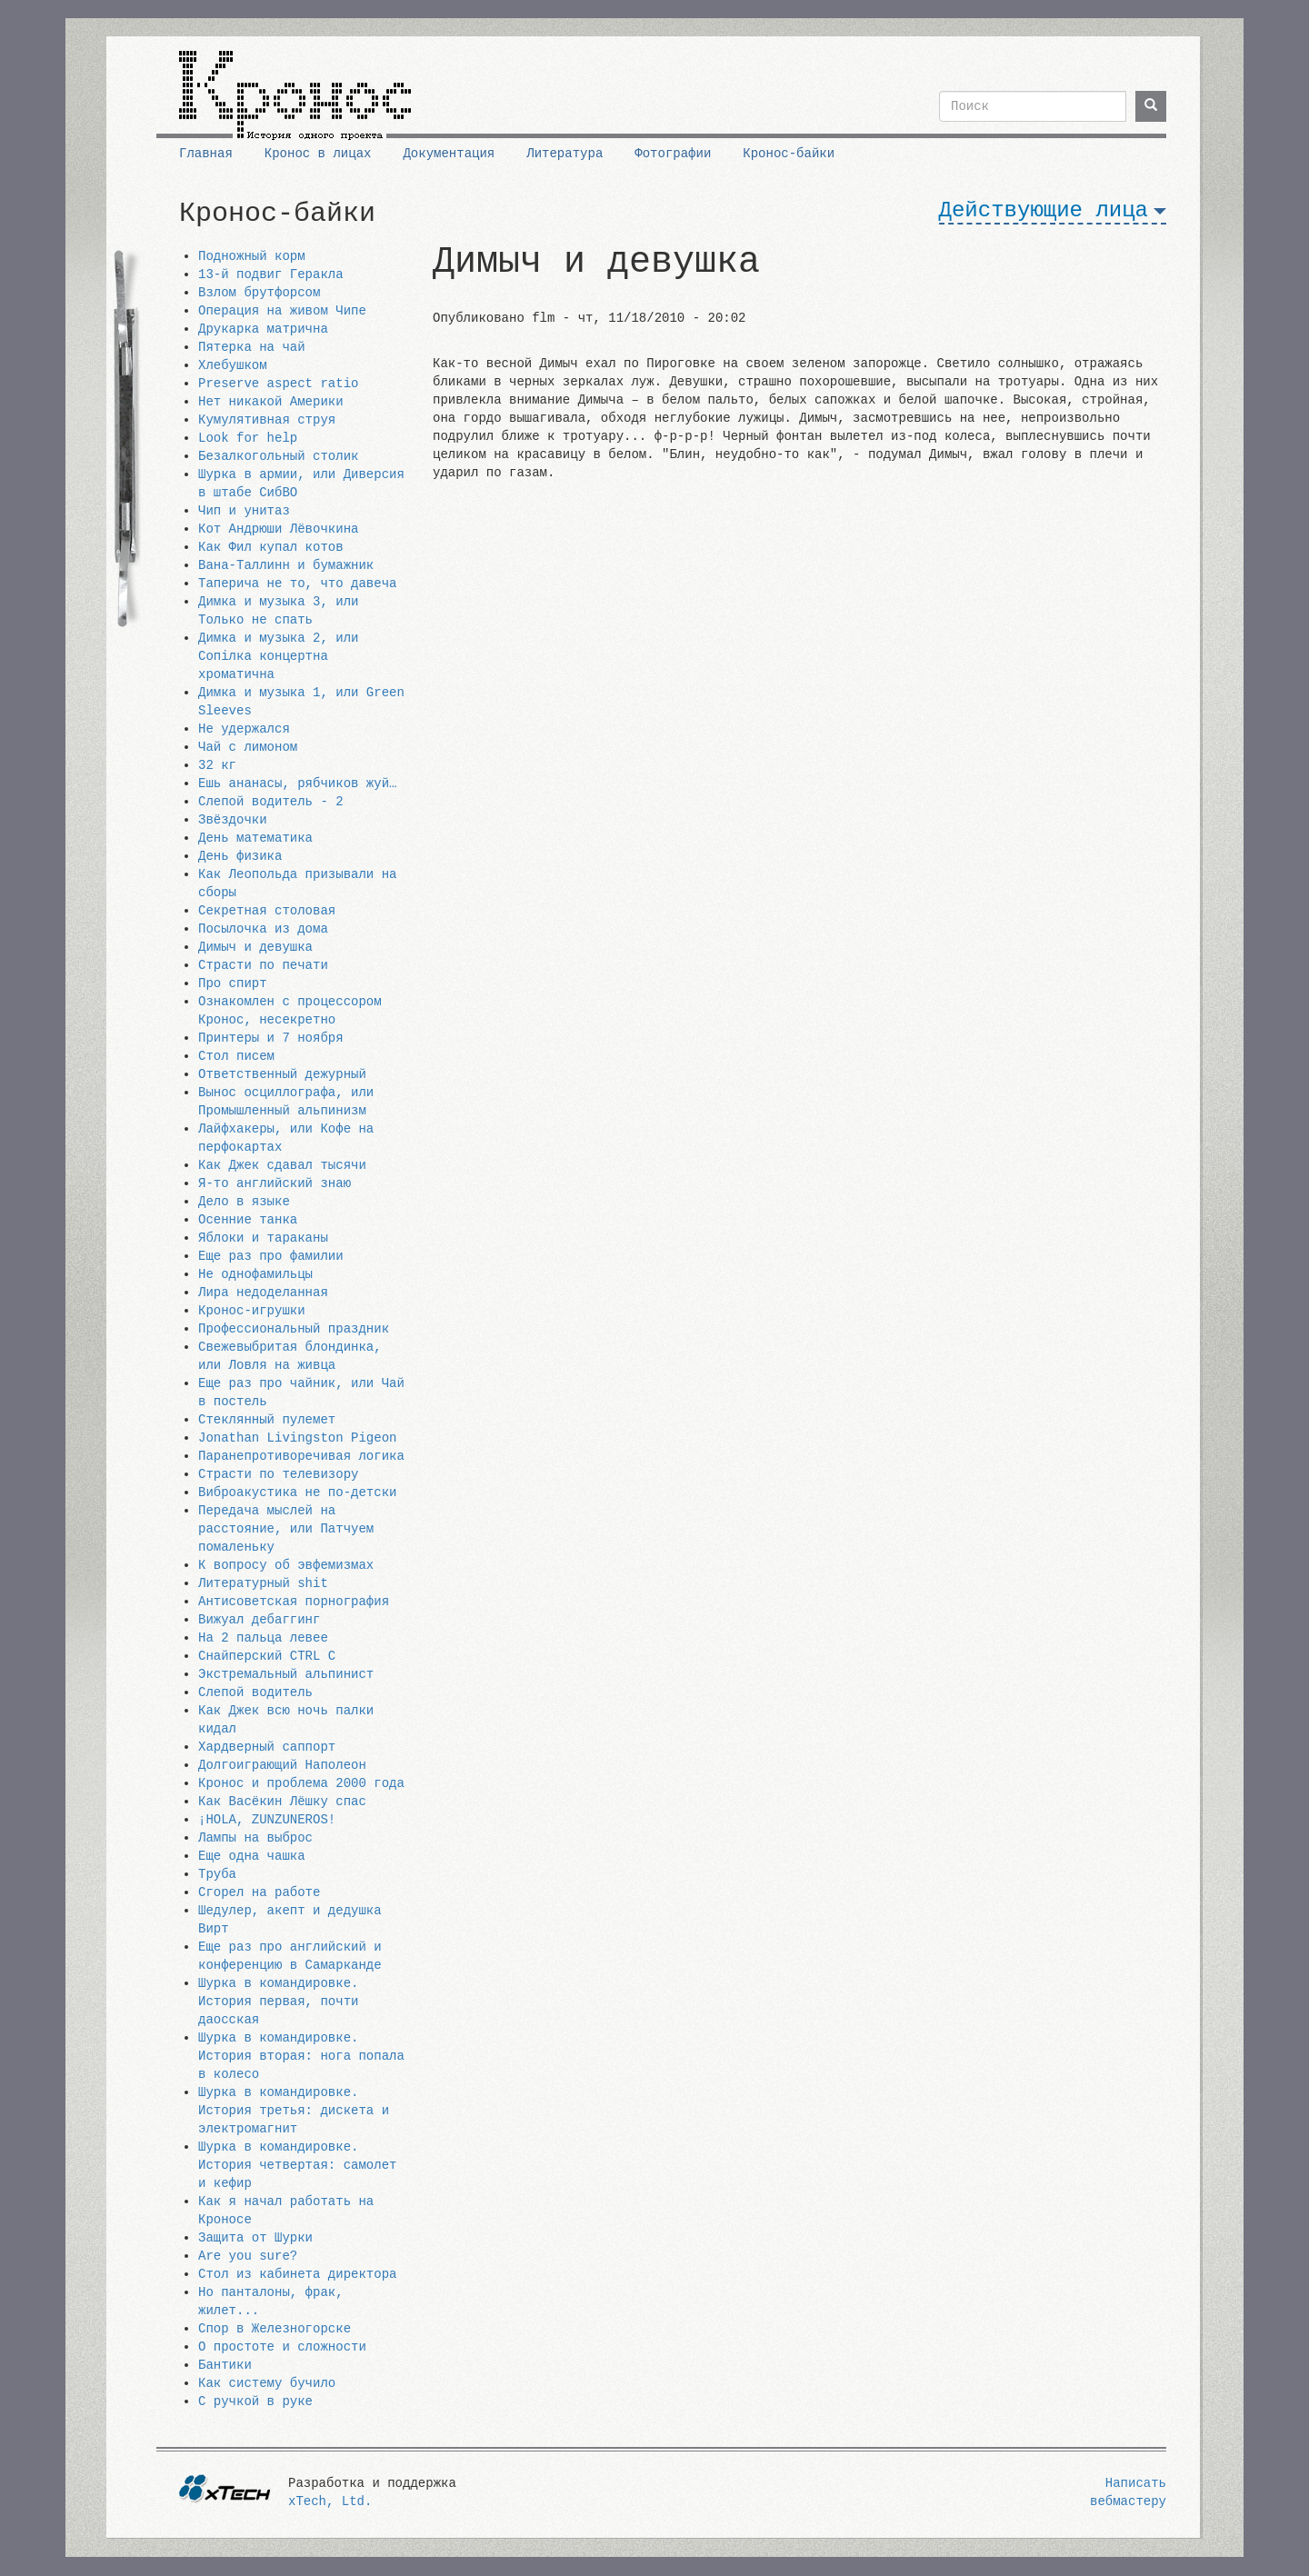  I want to click on Стол писем, so click(236, 1056).